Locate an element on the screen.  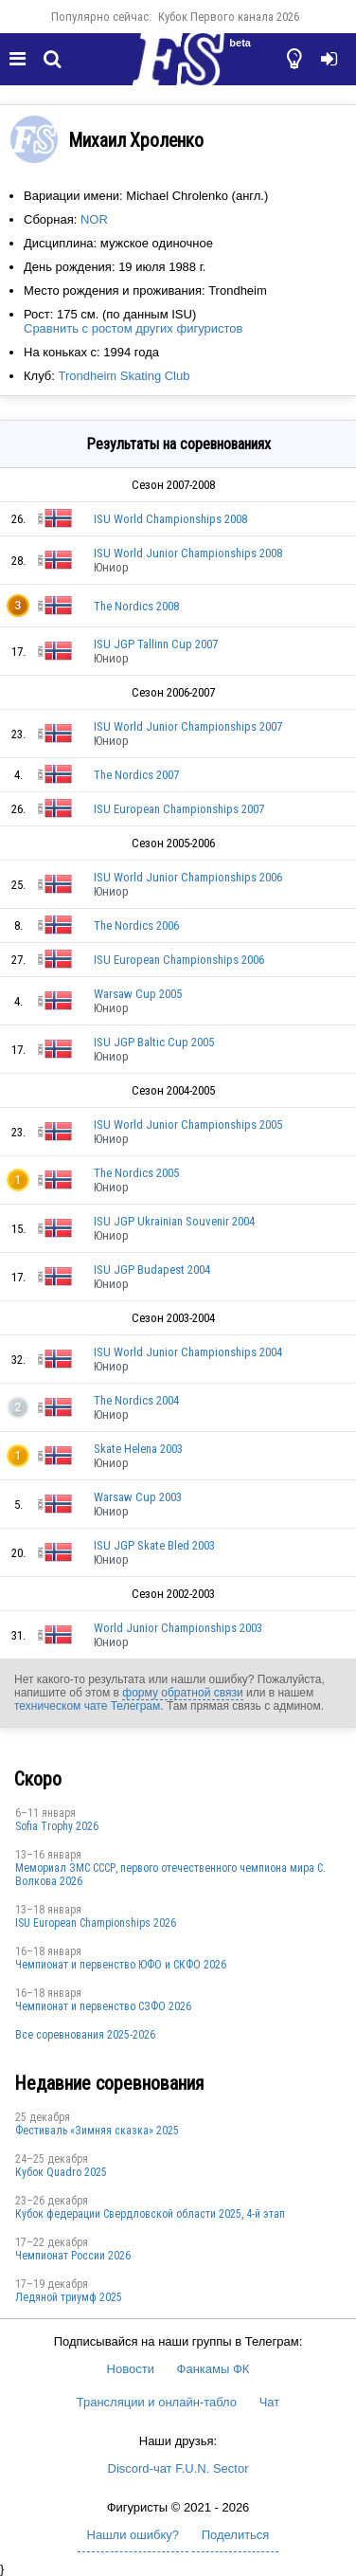
ISU JGP Budapest 2004 is located at coordinates (152, 1269).